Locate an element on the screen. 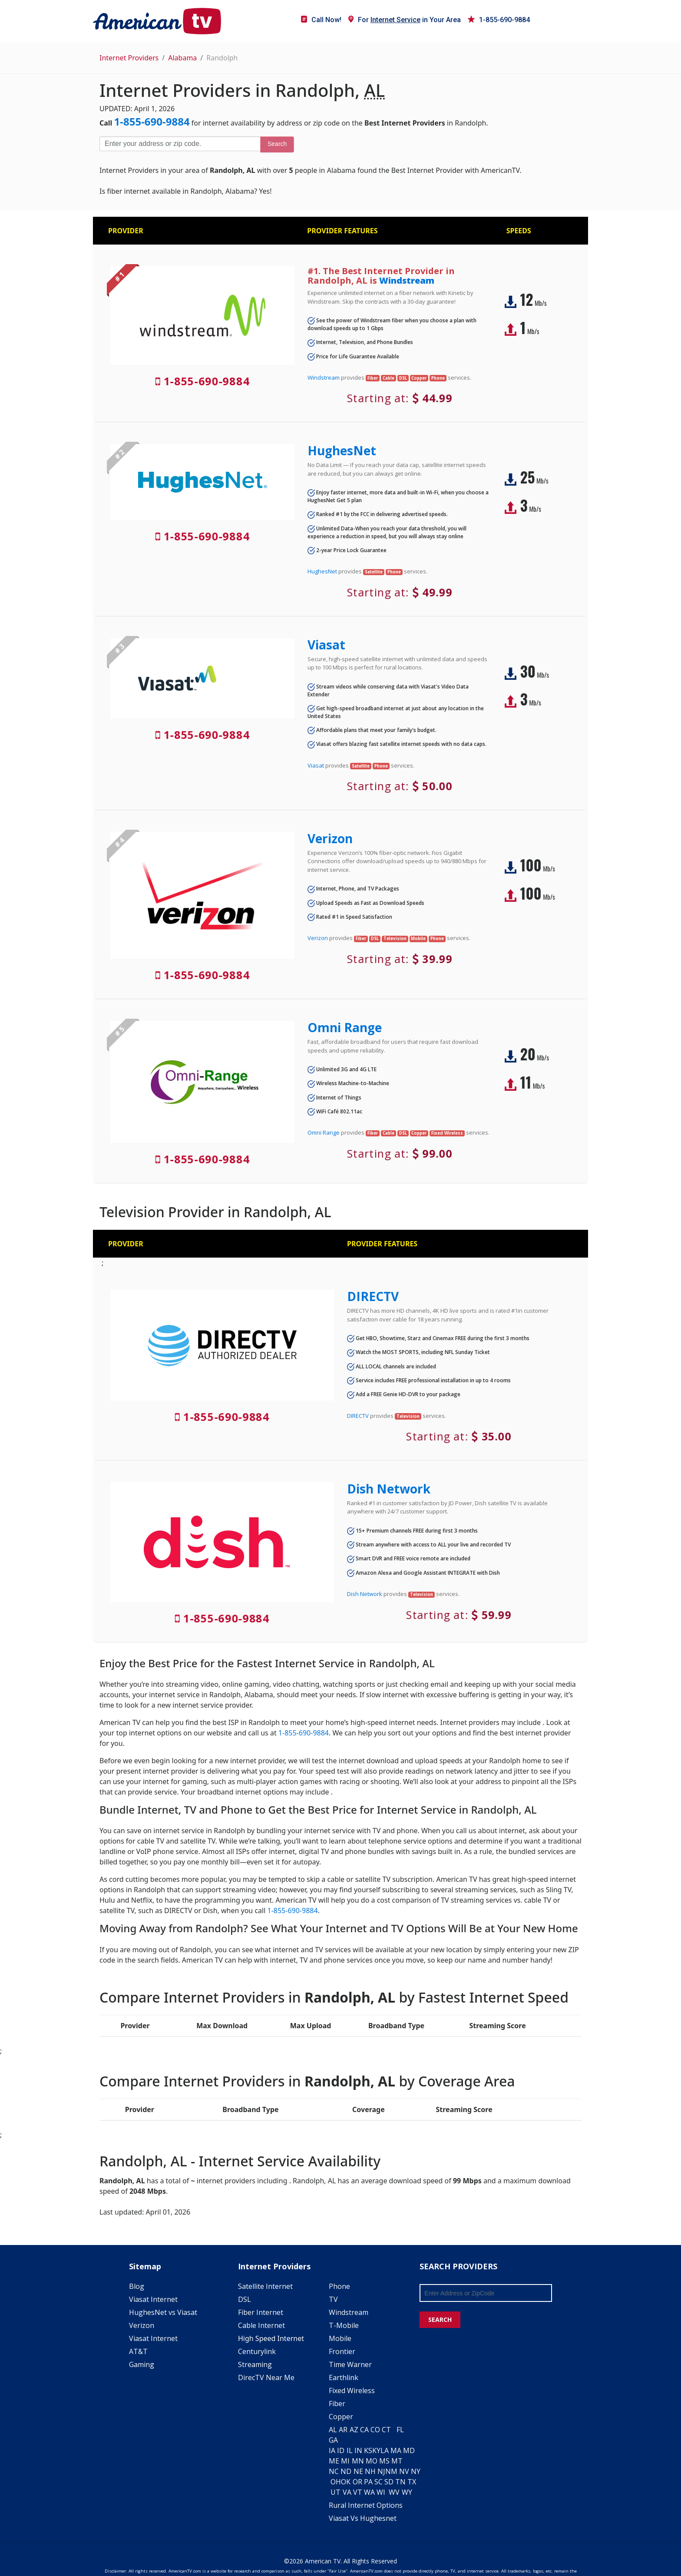 This screenshot has height=2576, width=681. DSL is located at coordinates (244, 2299).